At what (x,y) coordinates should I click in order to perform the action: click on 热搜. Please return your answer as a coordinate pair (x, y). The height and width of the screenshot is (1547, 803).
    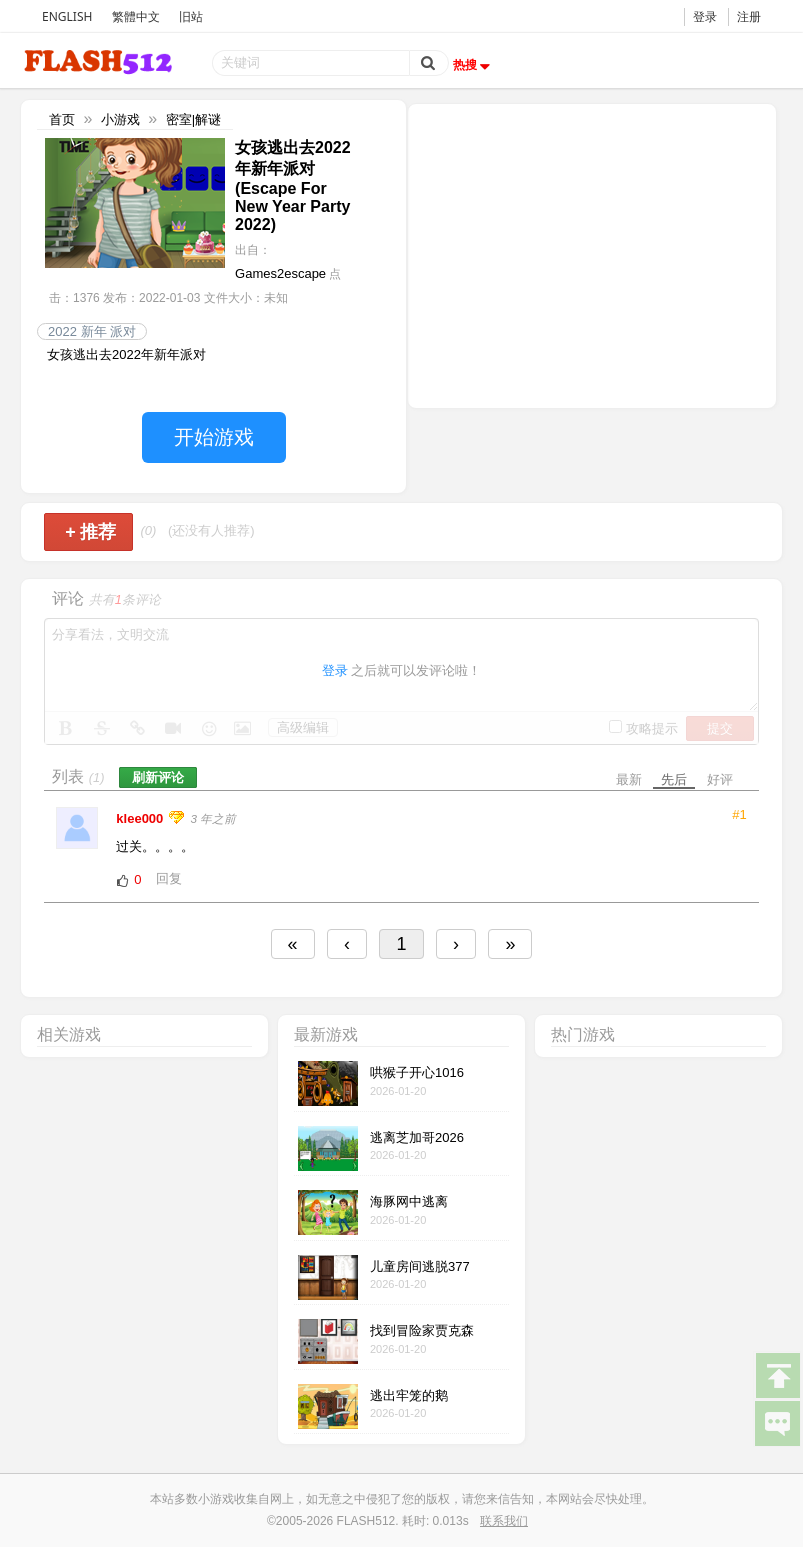
    Looking at the image, I should click on (474, 65).